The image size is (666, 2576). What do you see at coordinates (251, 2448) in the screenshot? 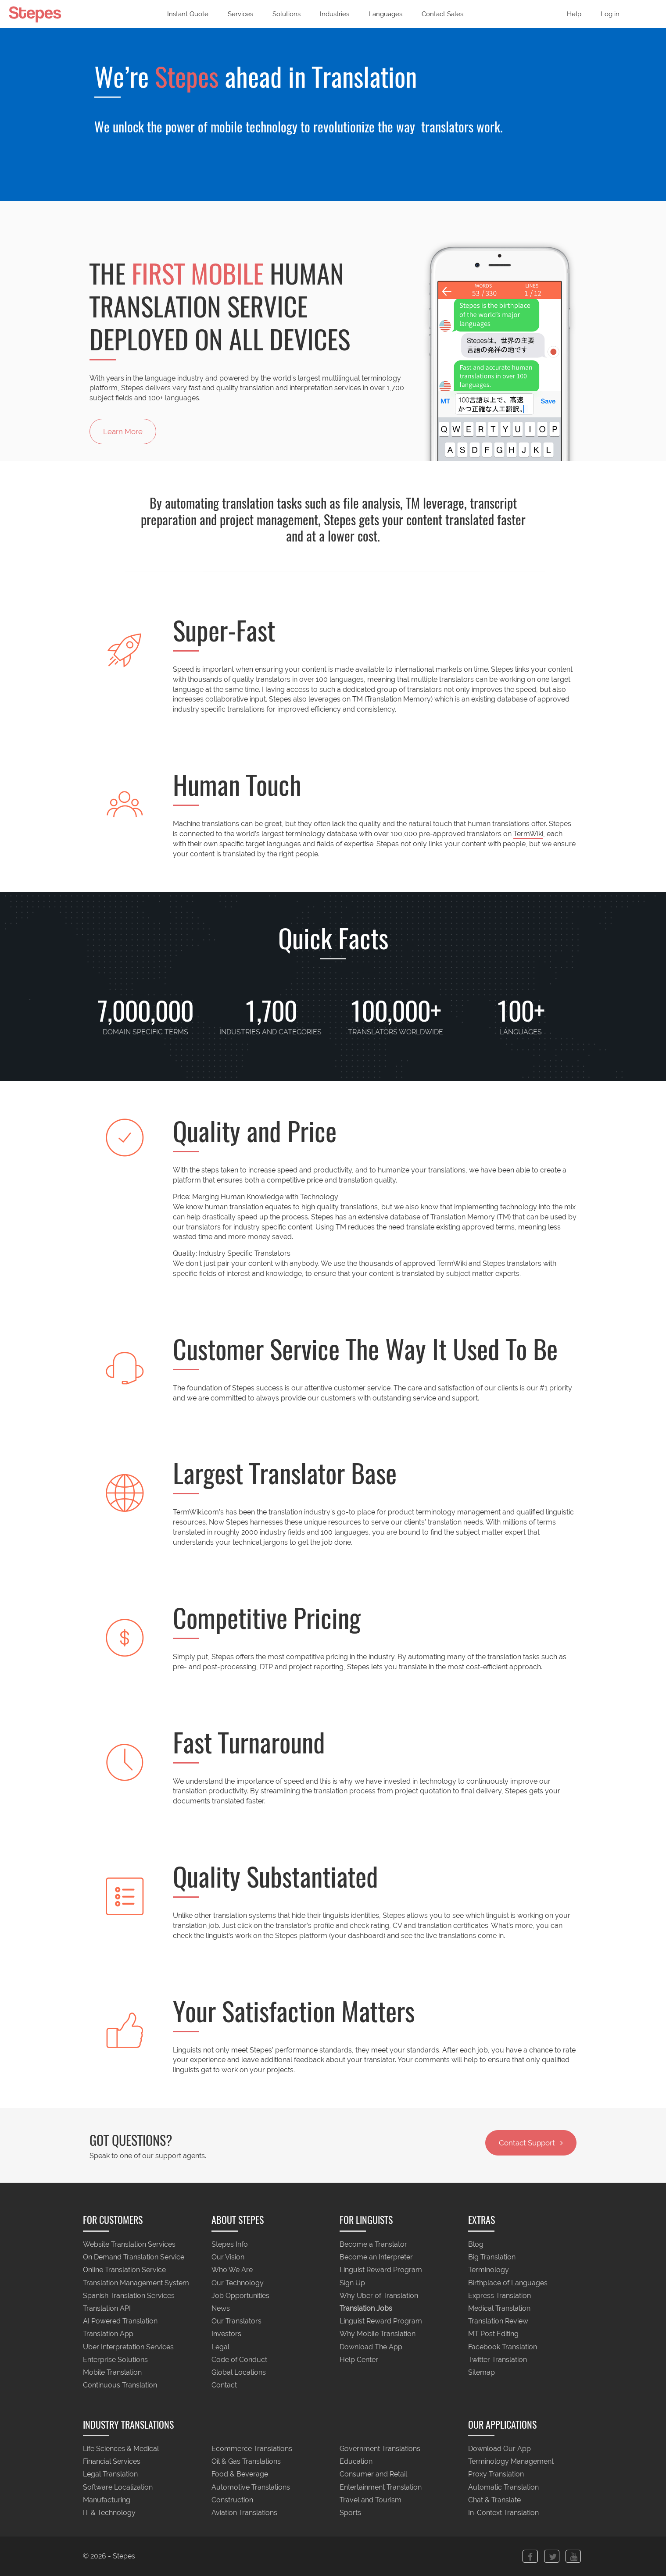
I see `Ecommerce Translations` at bounding box center [251, 2448].